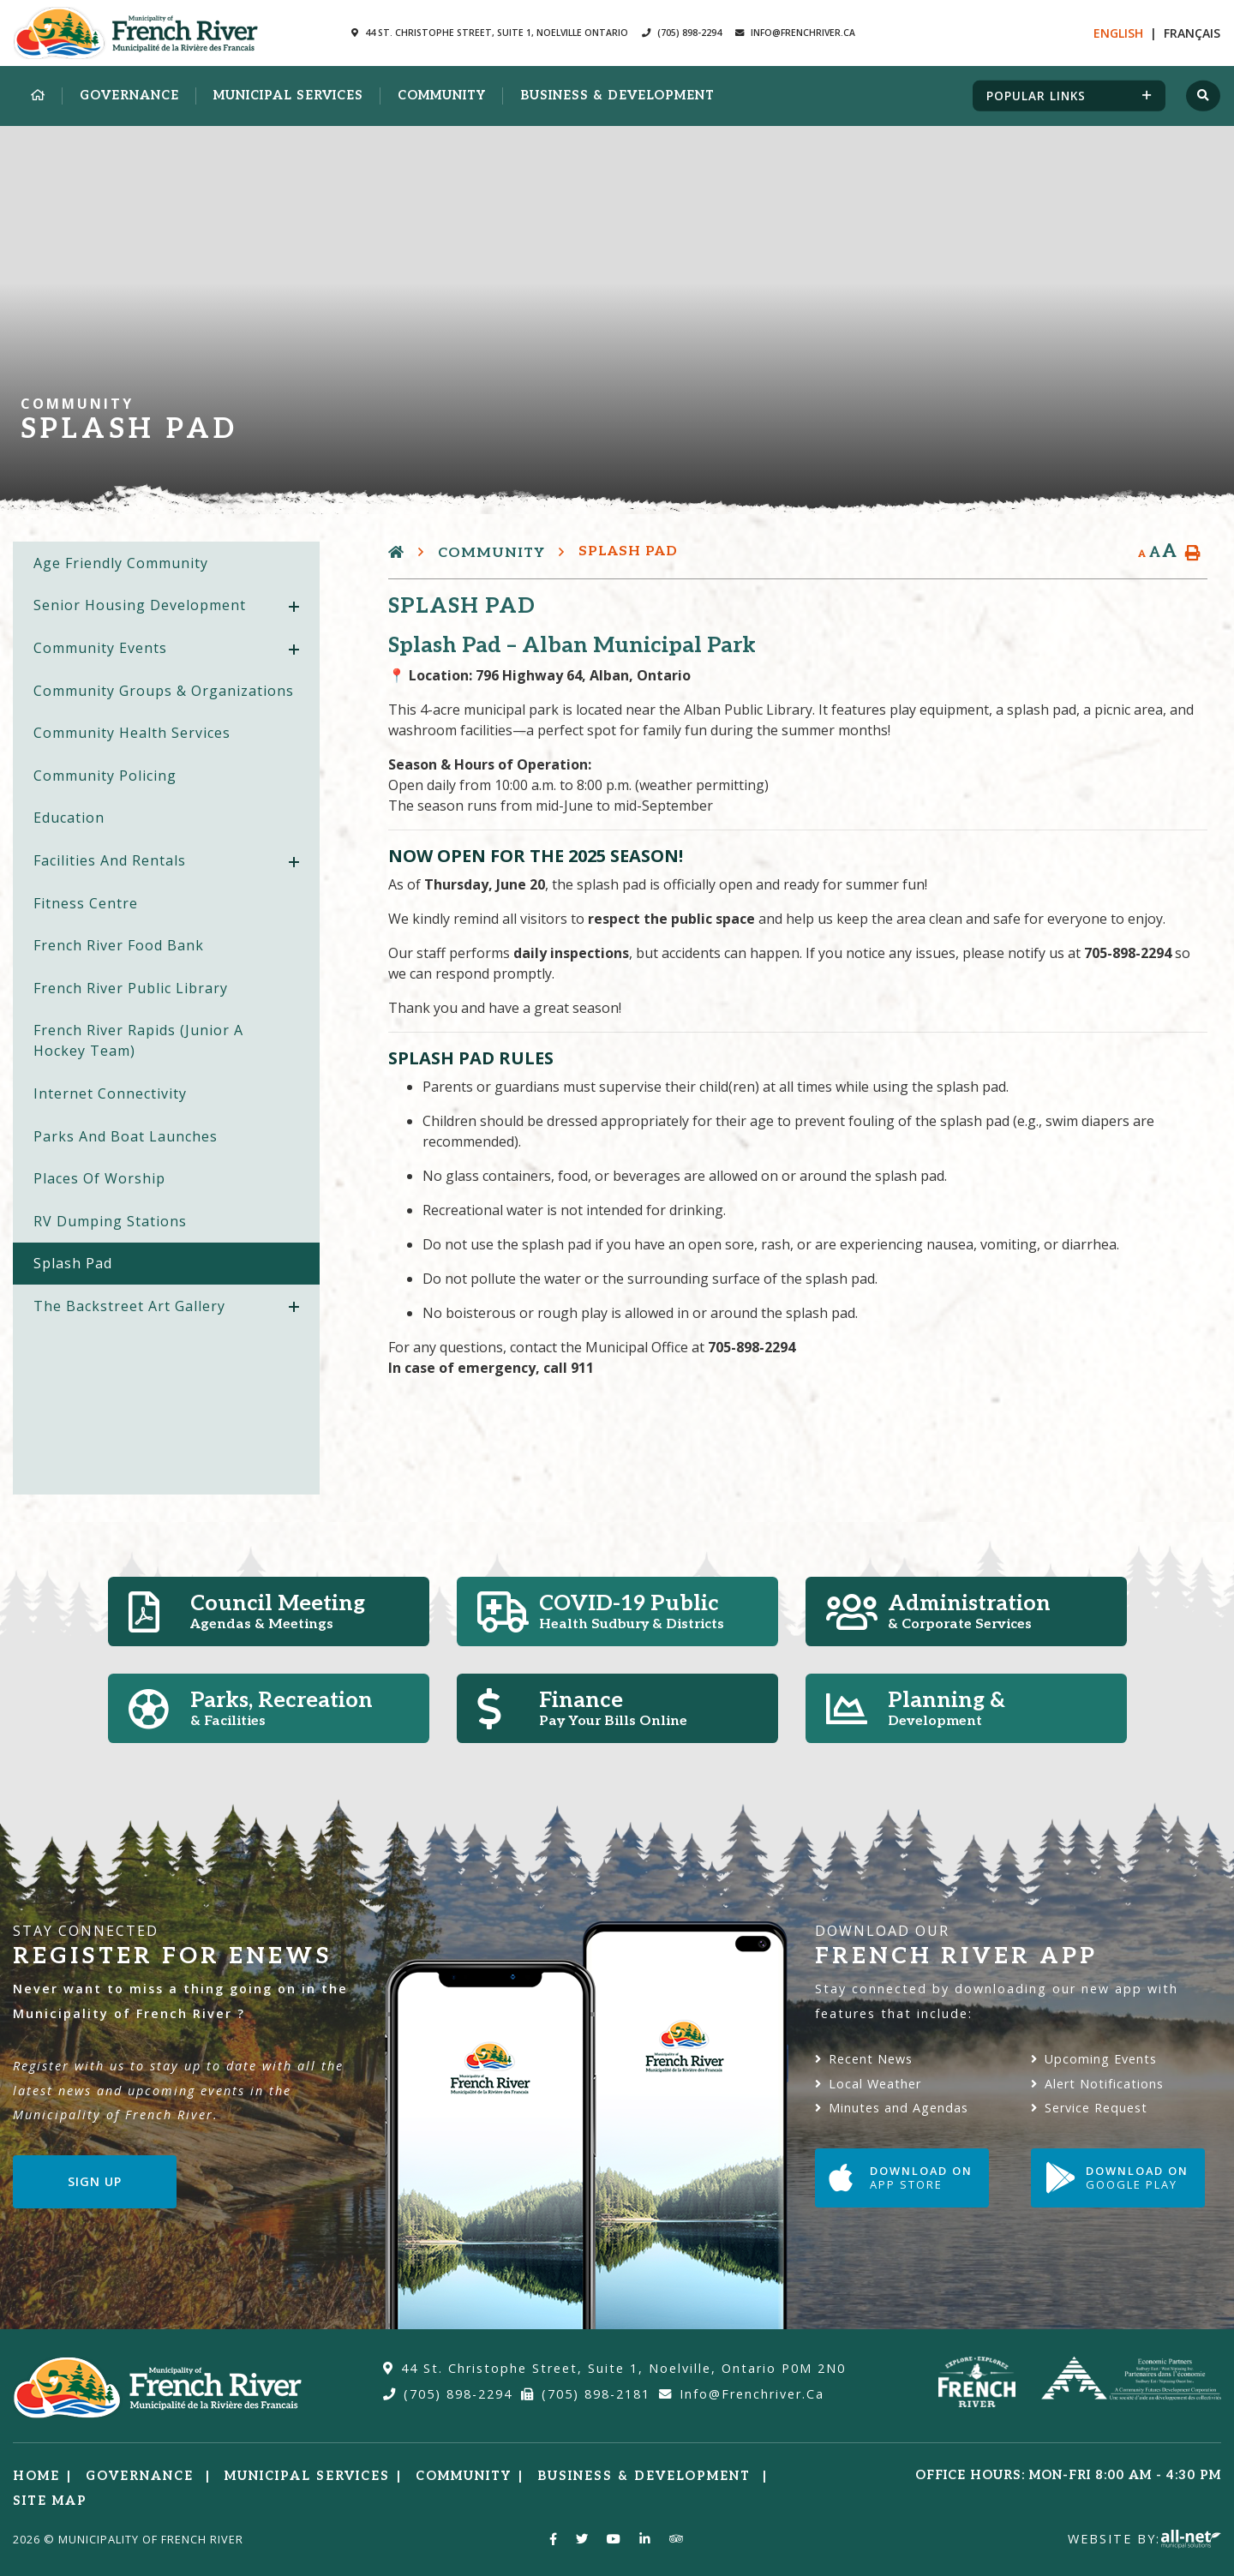  I want to click on Age Friendly Community [menuitem], so click(120, 563).